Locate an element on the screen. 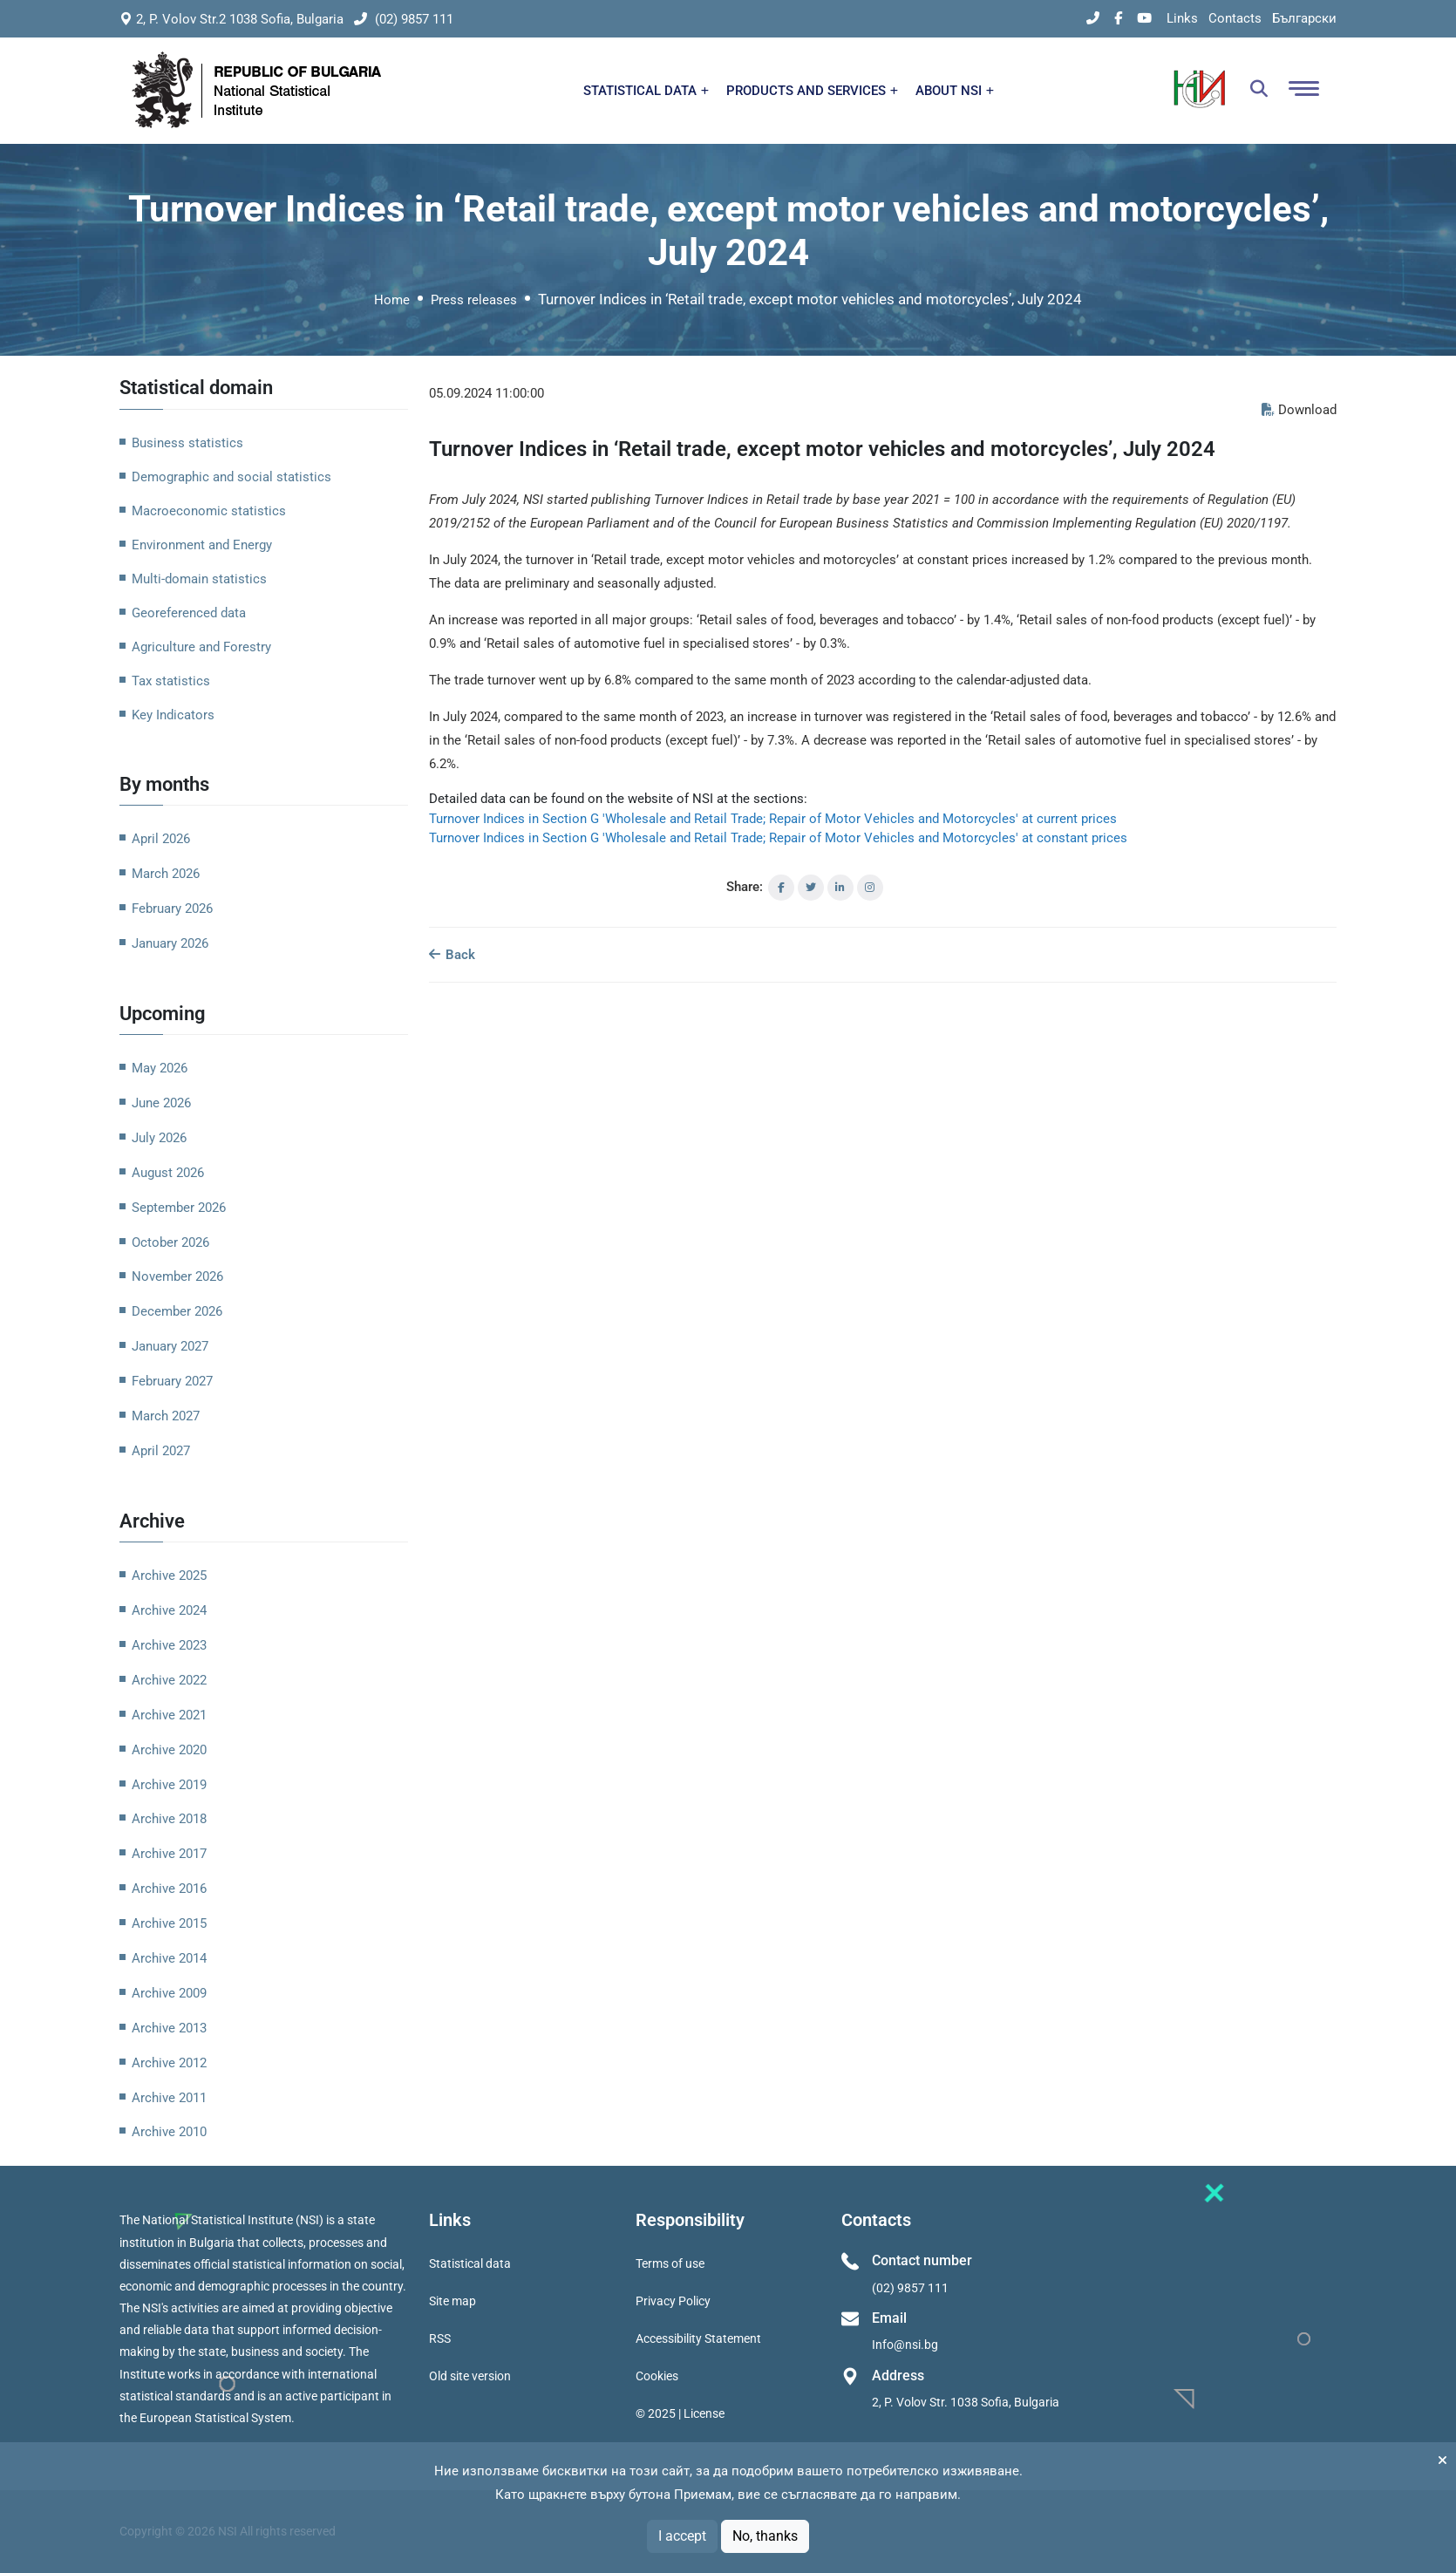  © 2025 | License is located at coordinates (680, 2413).